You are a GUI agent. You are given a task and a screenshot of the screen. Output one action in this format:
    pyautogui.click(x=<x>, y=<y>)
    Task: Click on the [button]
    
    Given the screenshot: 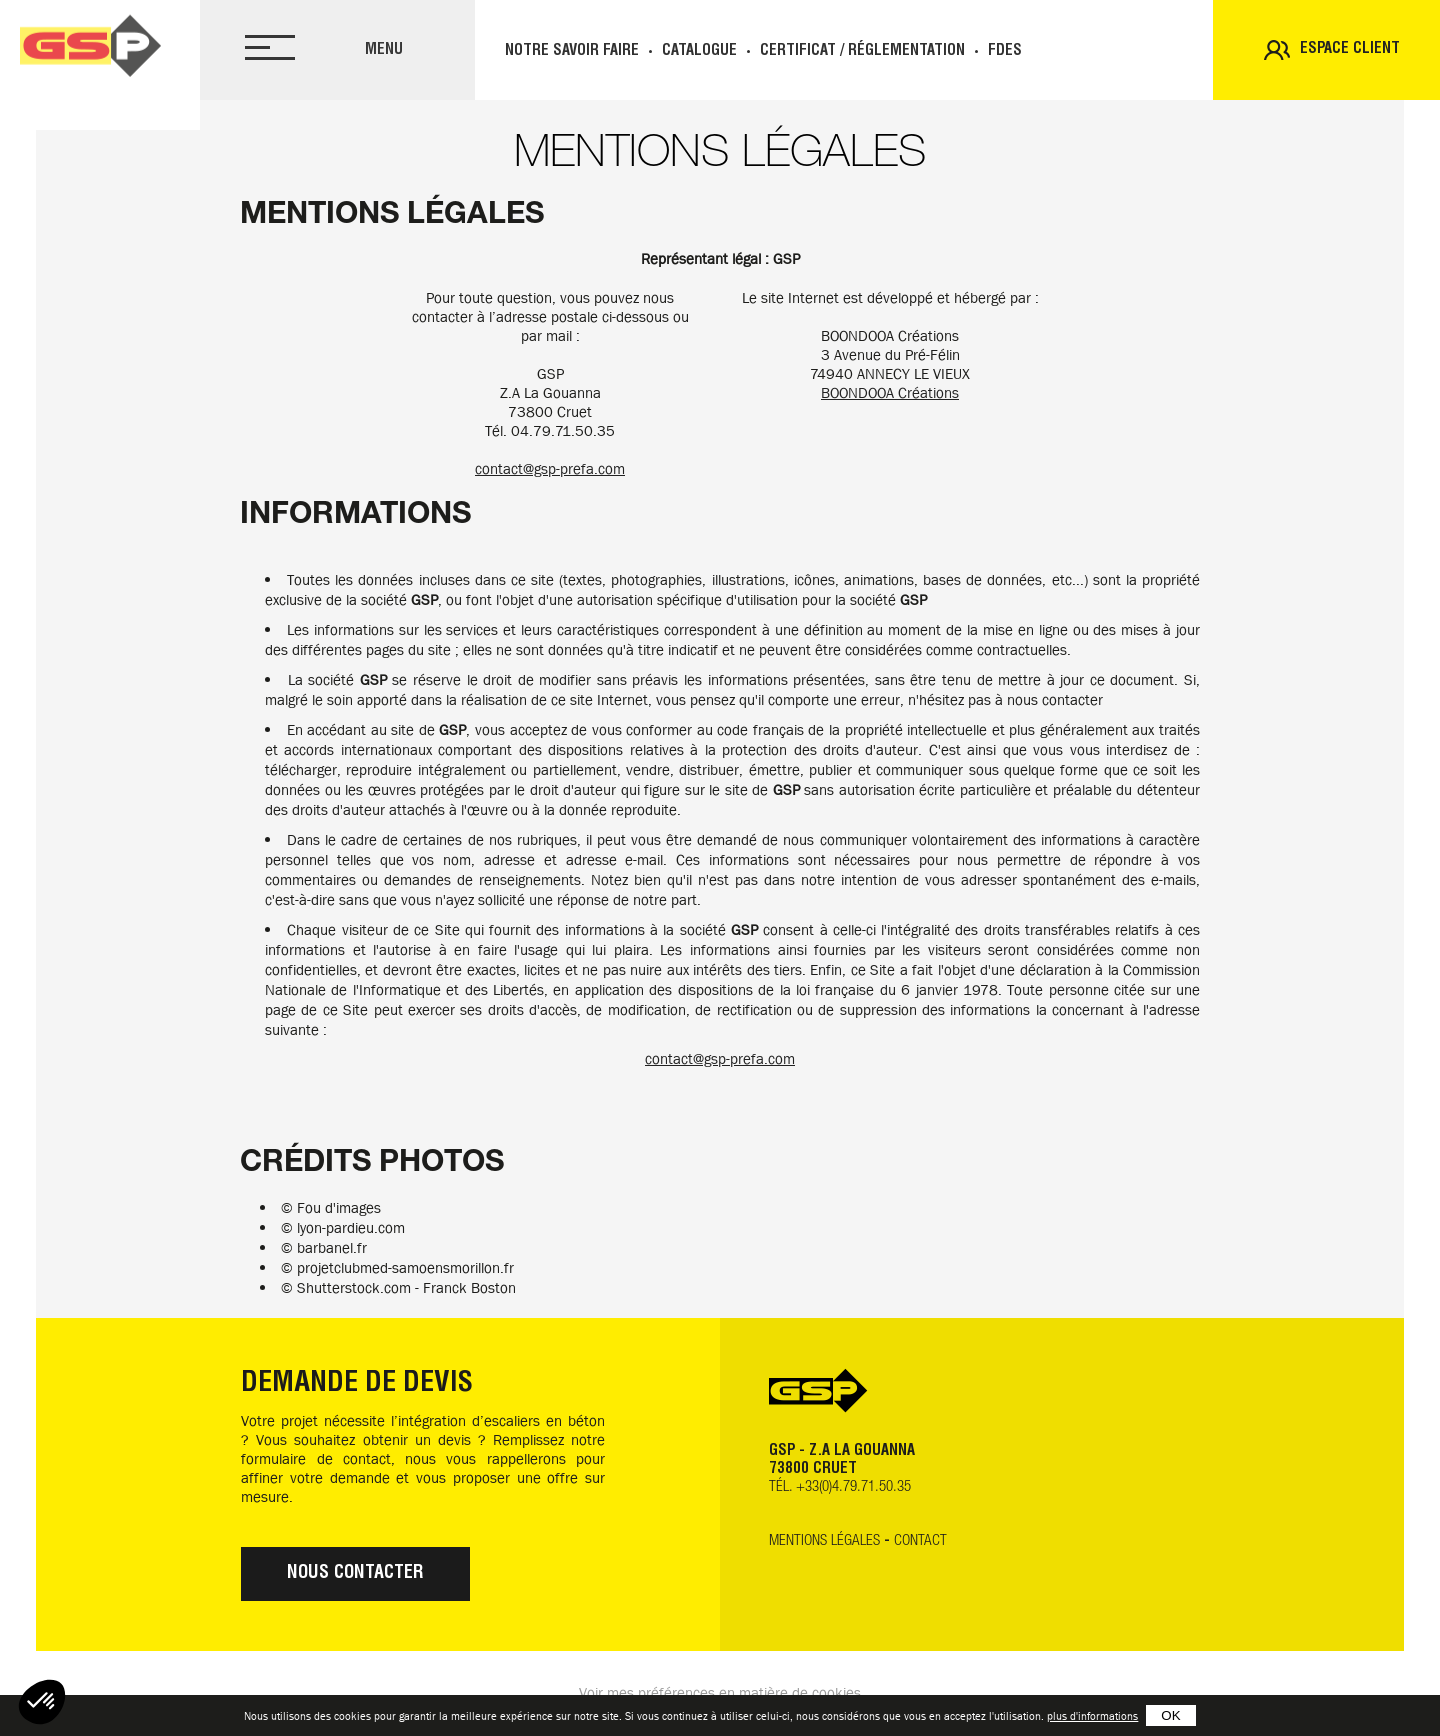 What is the action you would take?
    pyautogui.click(x=42, y=1702)
    